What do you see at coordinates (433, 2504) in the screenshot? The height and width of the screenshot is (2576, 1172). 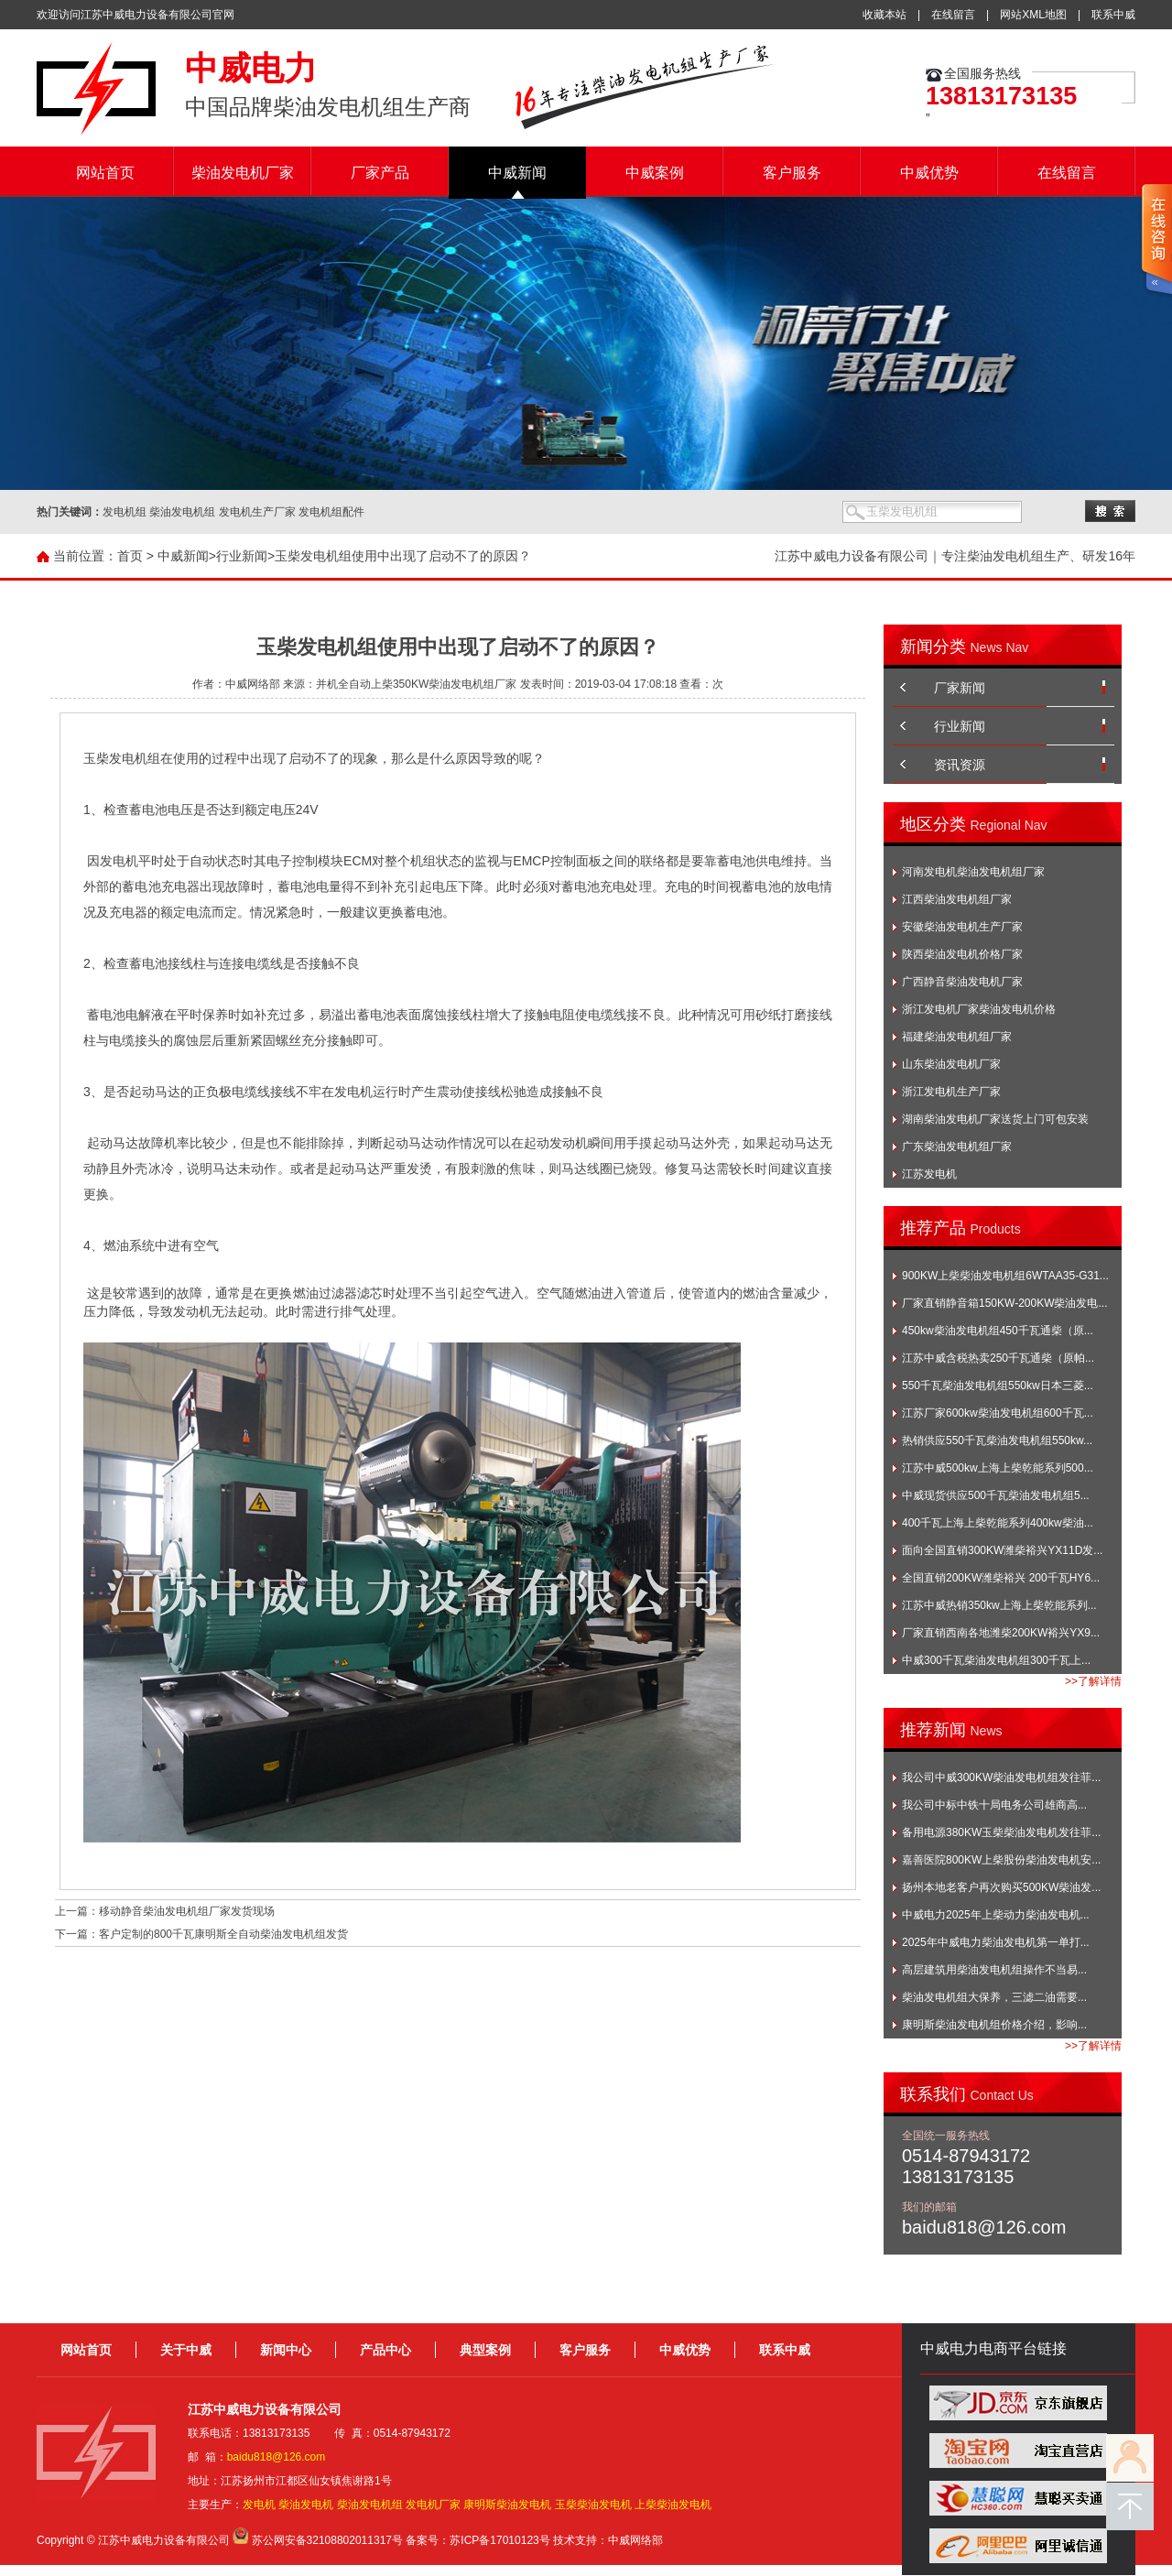 I see `发电机厂家` at bounding box center [433, 2504].